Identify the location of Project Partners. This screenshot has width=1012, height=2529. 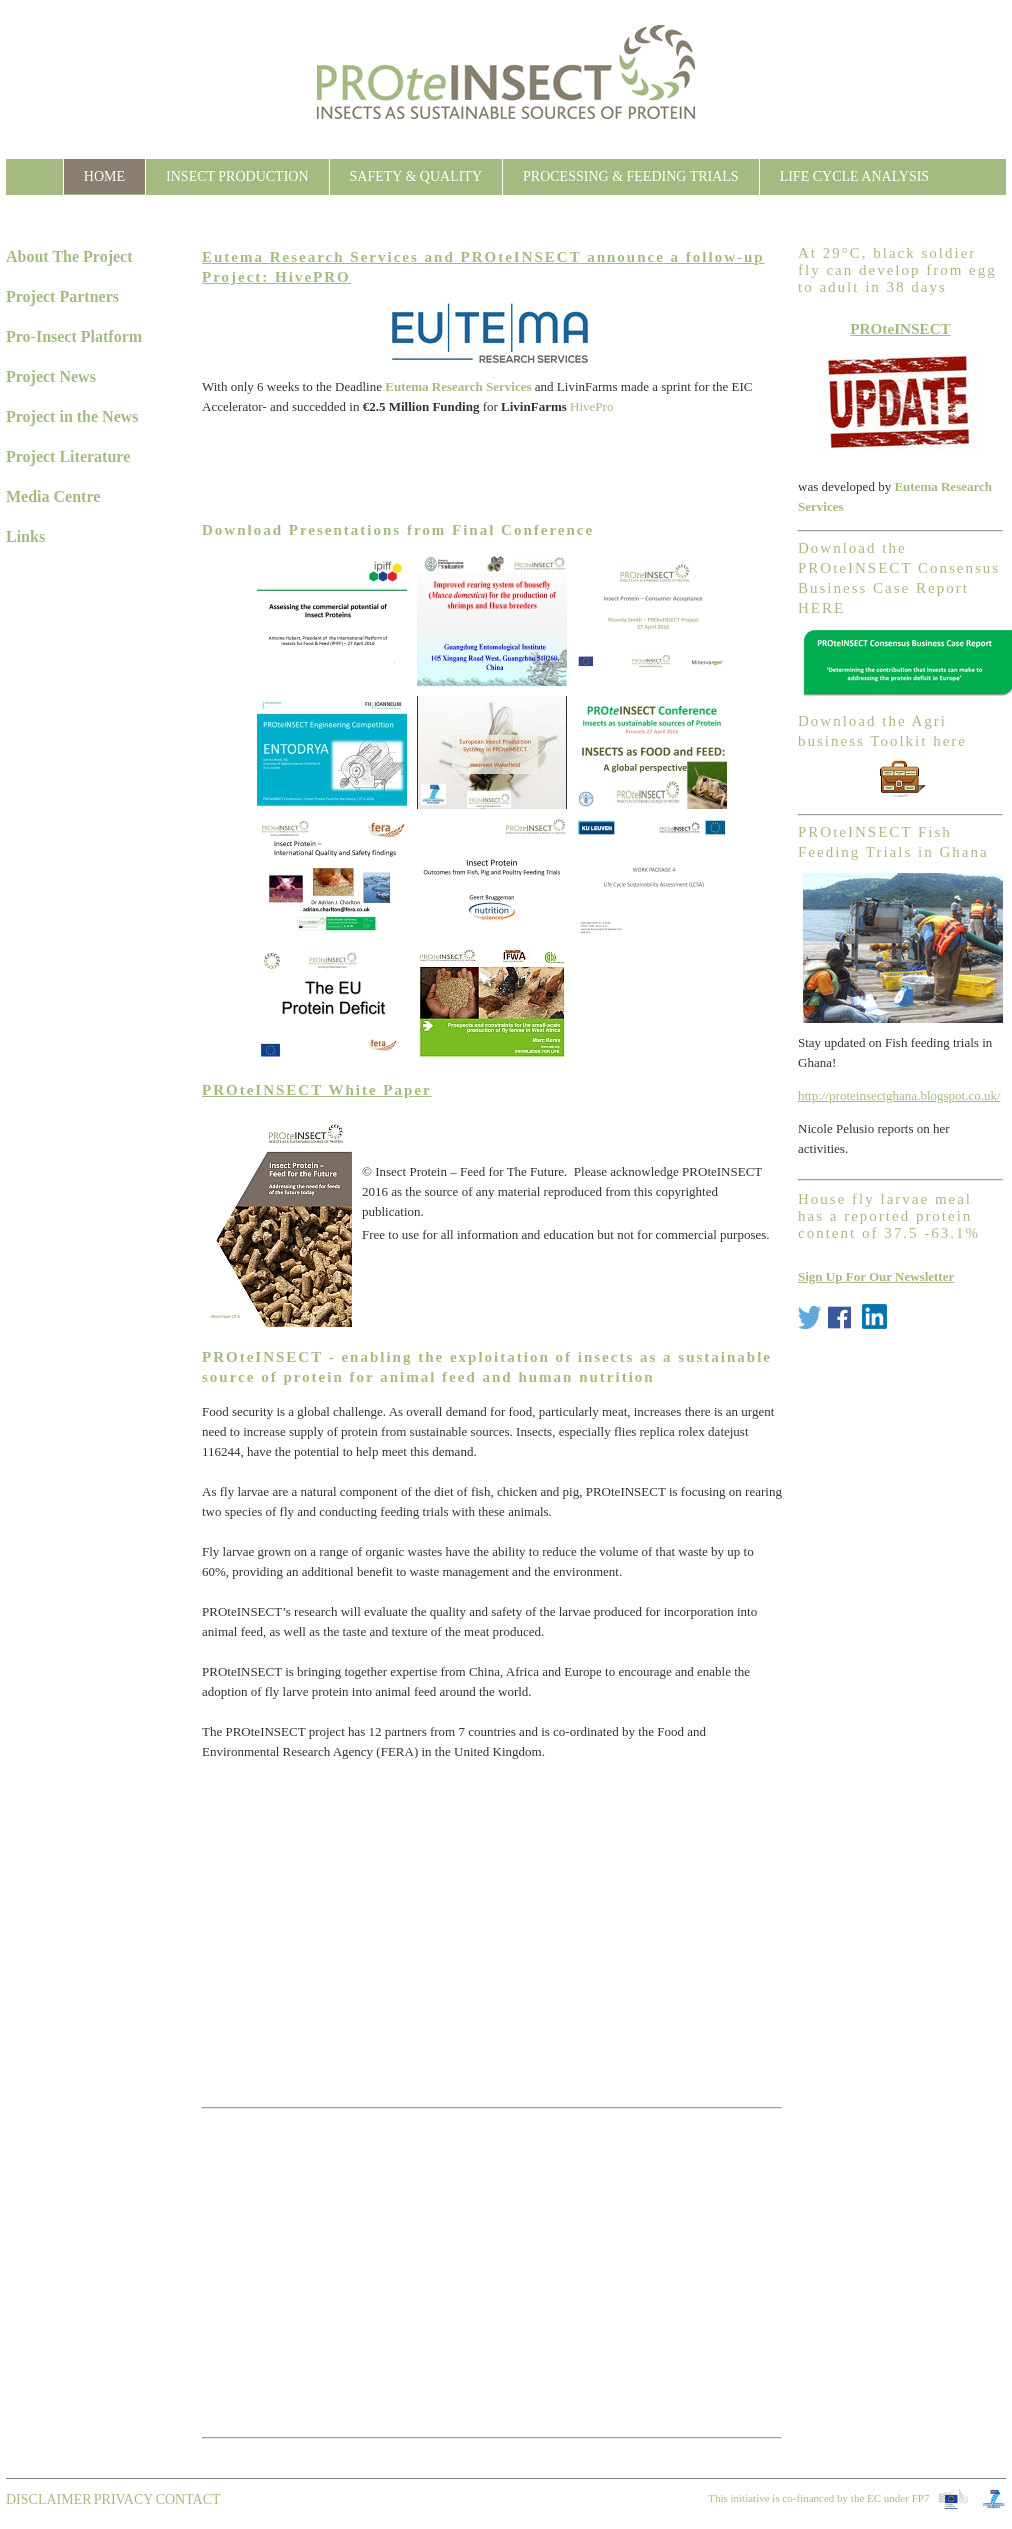
(62, 296).